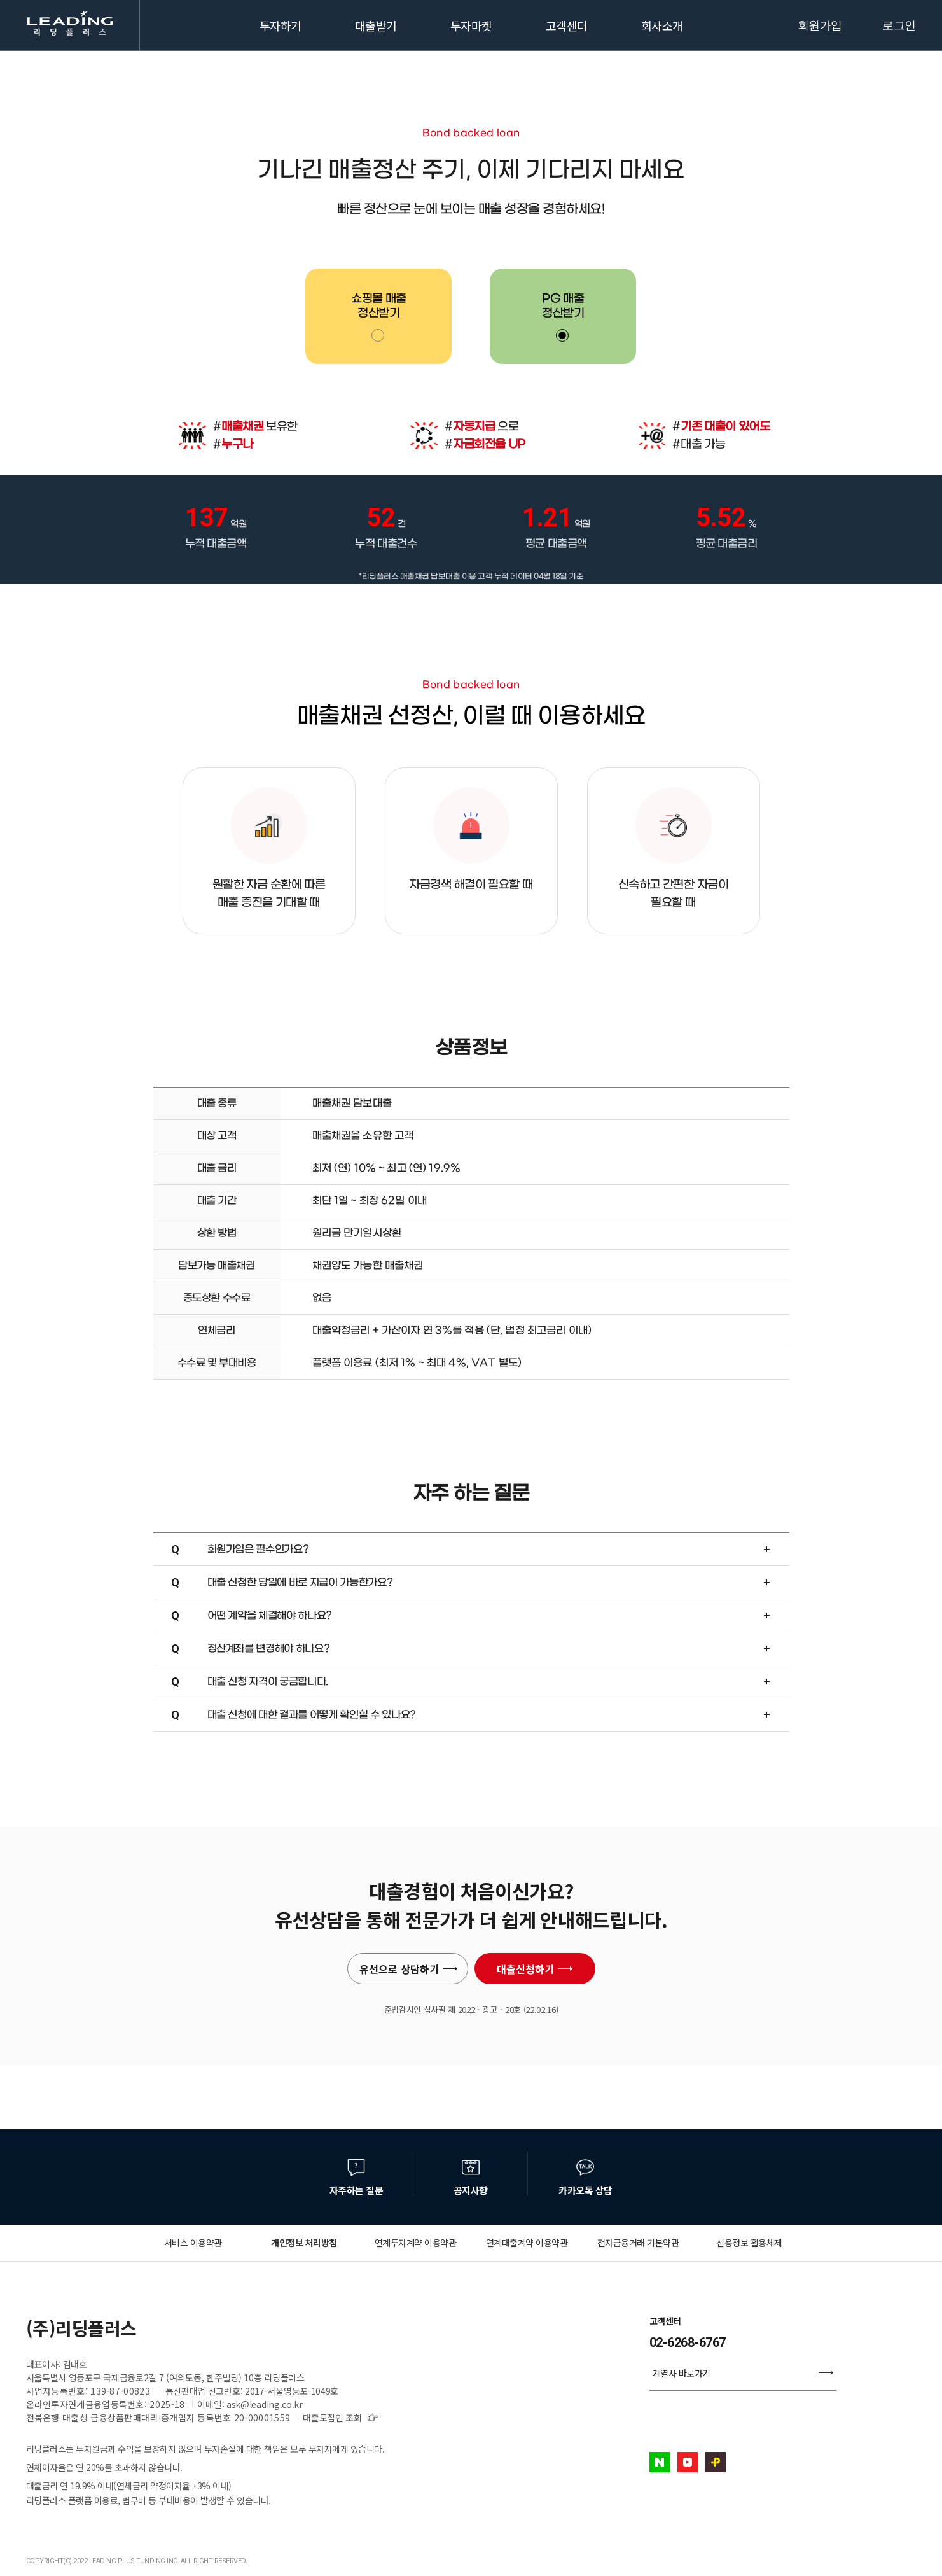 The width and height of the screenshot is (942, 2576). What do you see at coordinates (193, 2242) in the screenshot?
I see `서비스 이용약관` at bounding box center [193, 2242].